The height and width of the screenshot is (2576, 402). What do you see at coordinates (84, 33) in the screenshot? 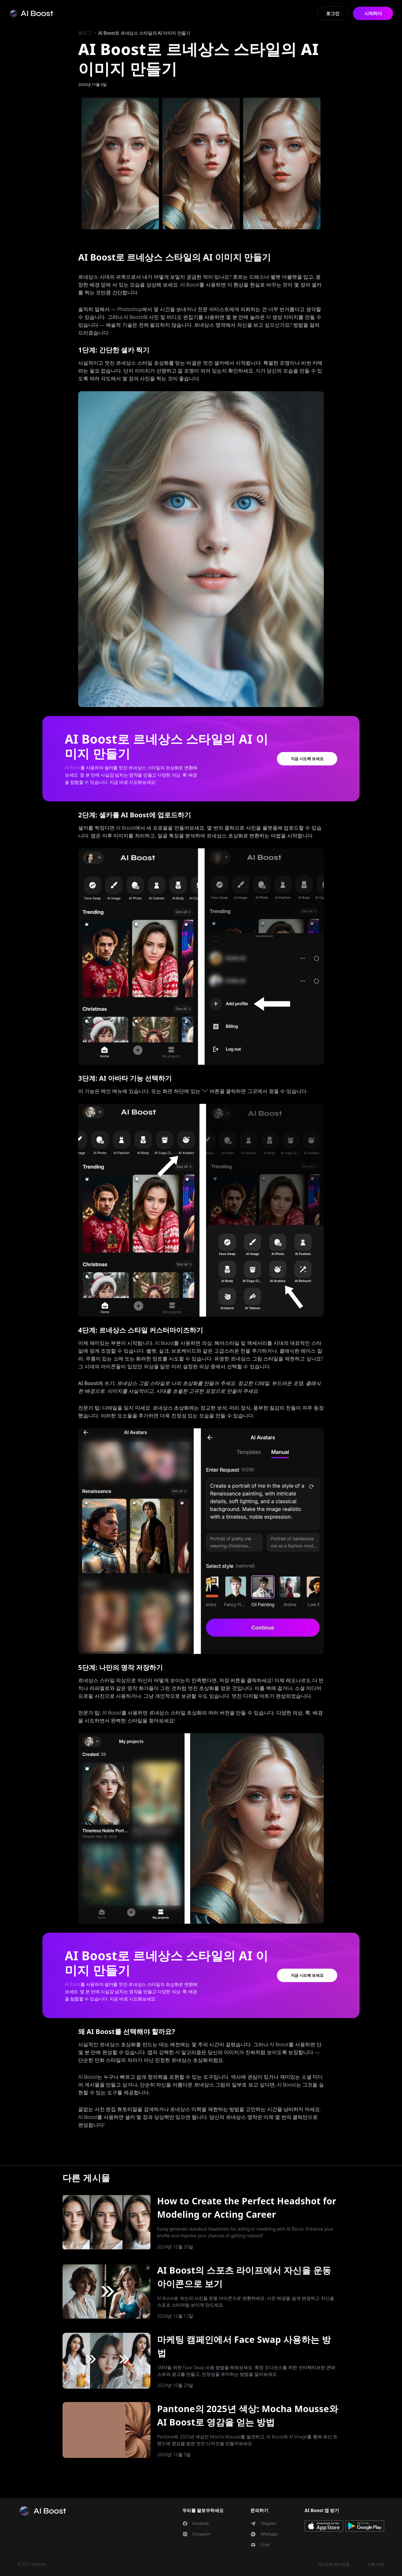
I see `블로그` at bounding box center [84, 33].